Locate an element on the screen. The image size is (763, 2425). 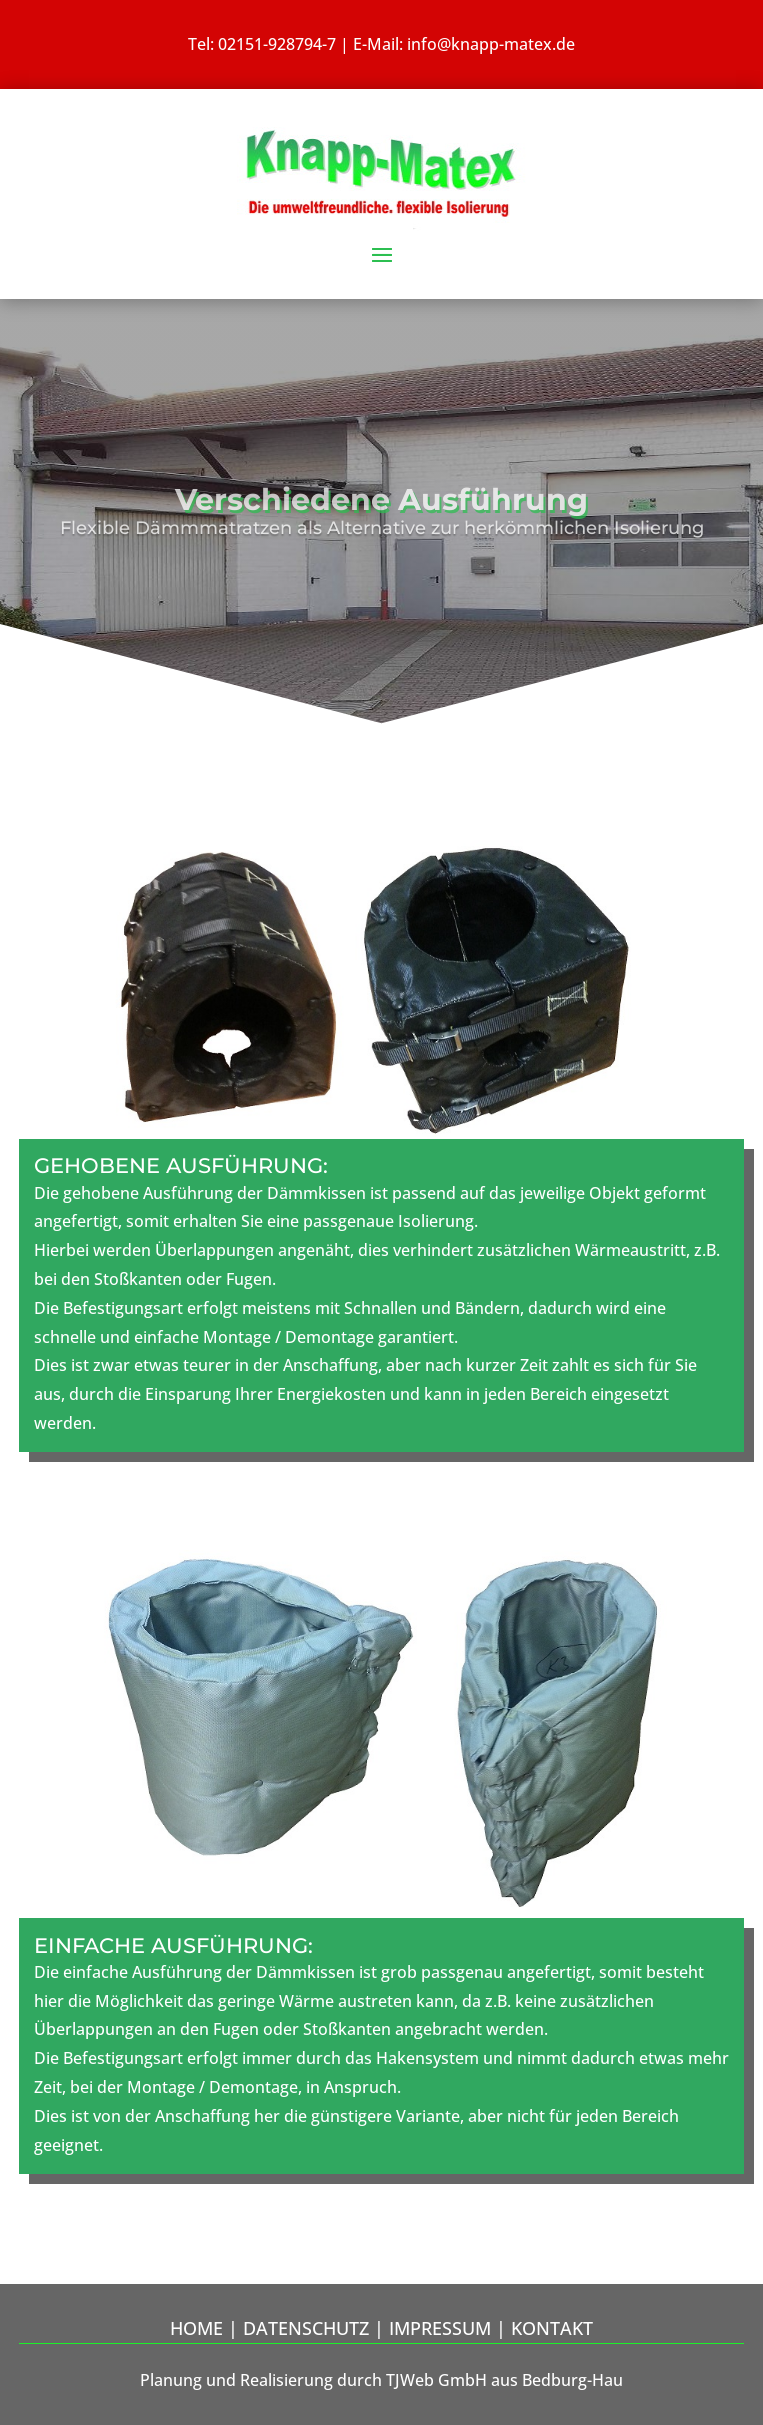
Impressum is located at coordinates (440, 2328).